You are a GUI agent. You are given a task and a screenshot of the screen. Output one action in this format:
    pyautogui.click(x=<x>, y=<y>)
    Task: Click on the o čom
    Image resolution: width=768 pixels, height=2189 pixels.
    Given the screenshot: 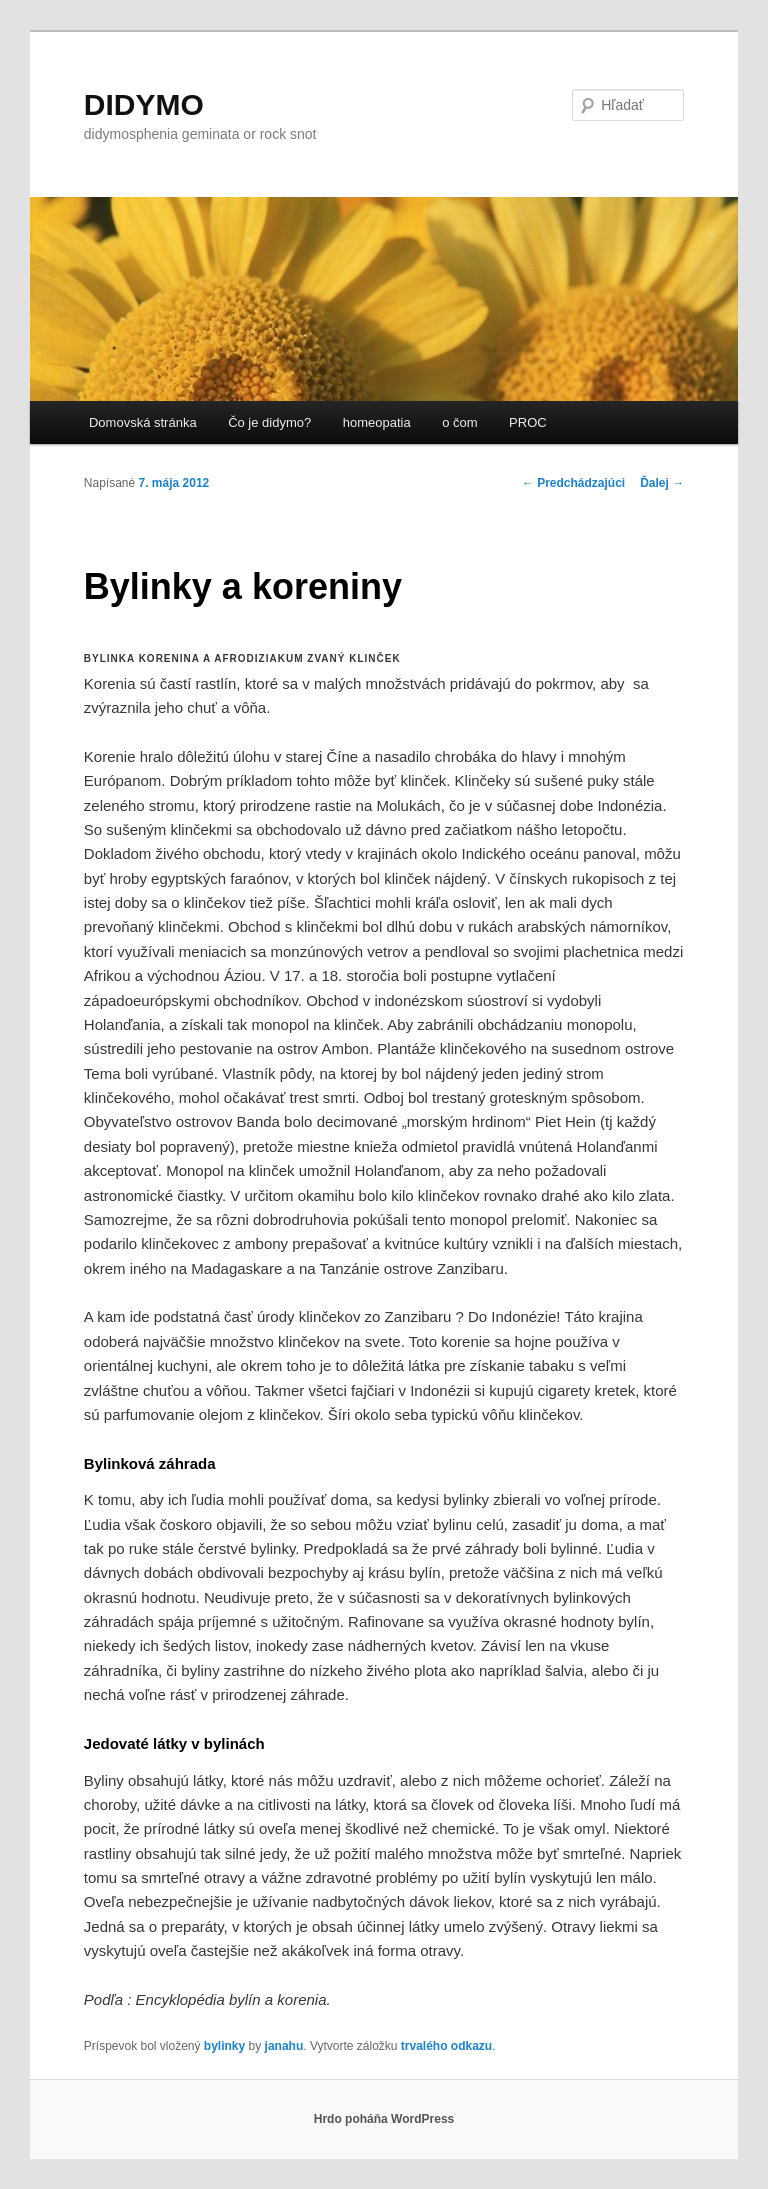 What is the action you would take?
    pyautogui.click(x=459, y=422)
    